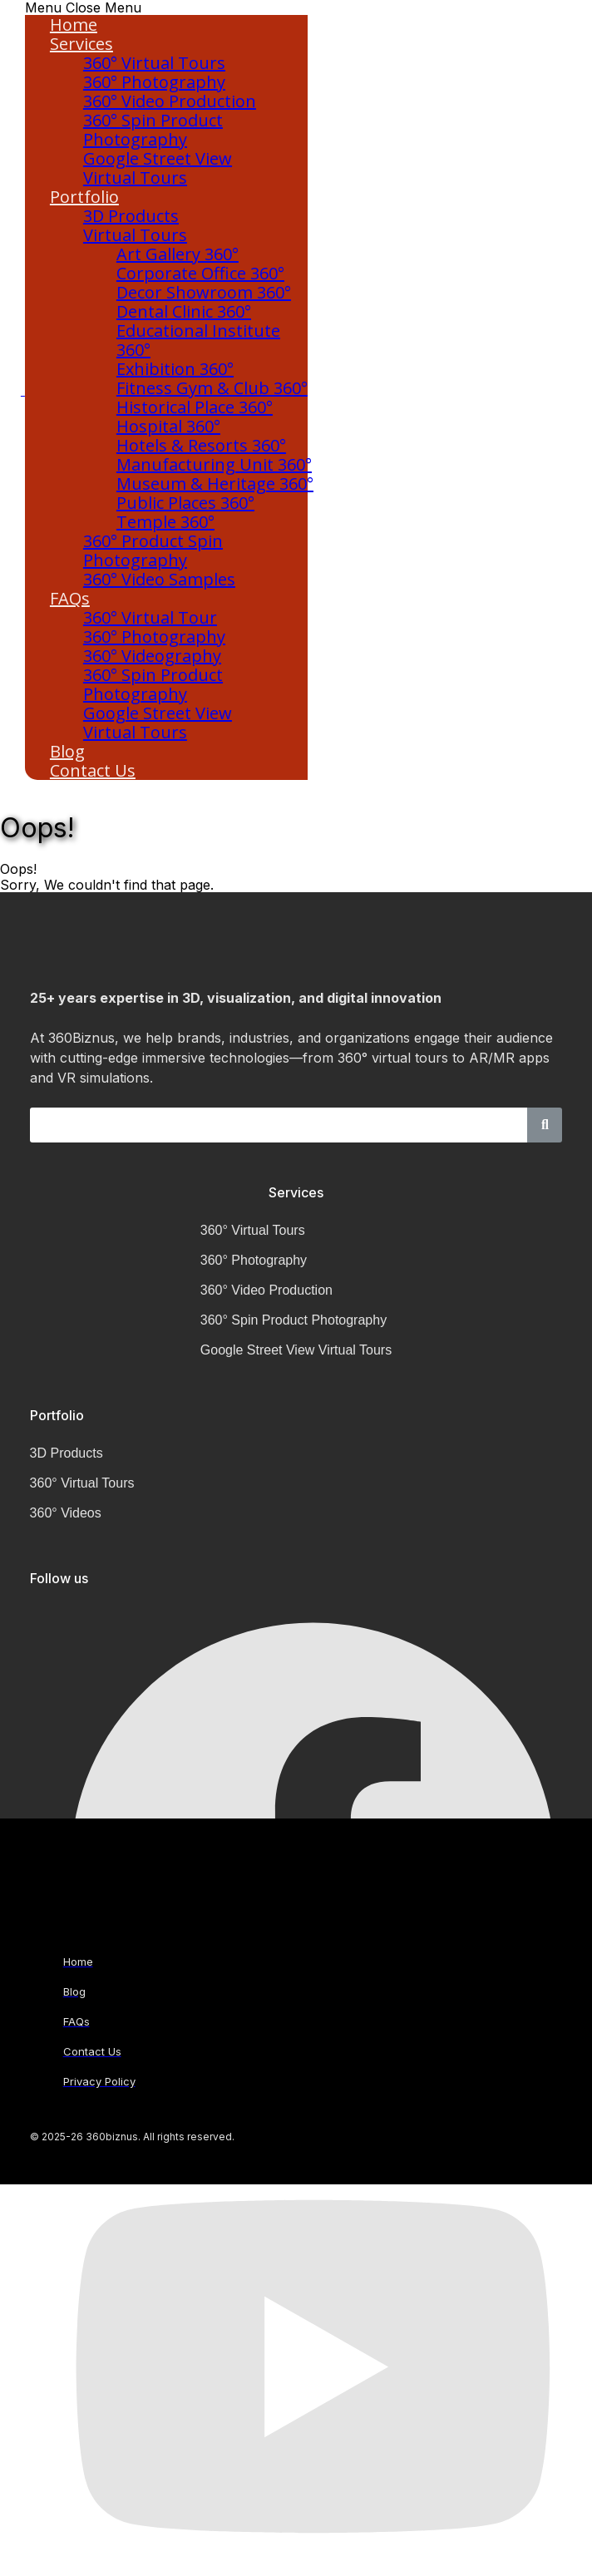 Image resolution: width=592 pixels, height=2576 pixels. What do you see at coordinates (185, 502) in the screenshot?
I see `Public Places 360°` at bounding box center [185, 502].